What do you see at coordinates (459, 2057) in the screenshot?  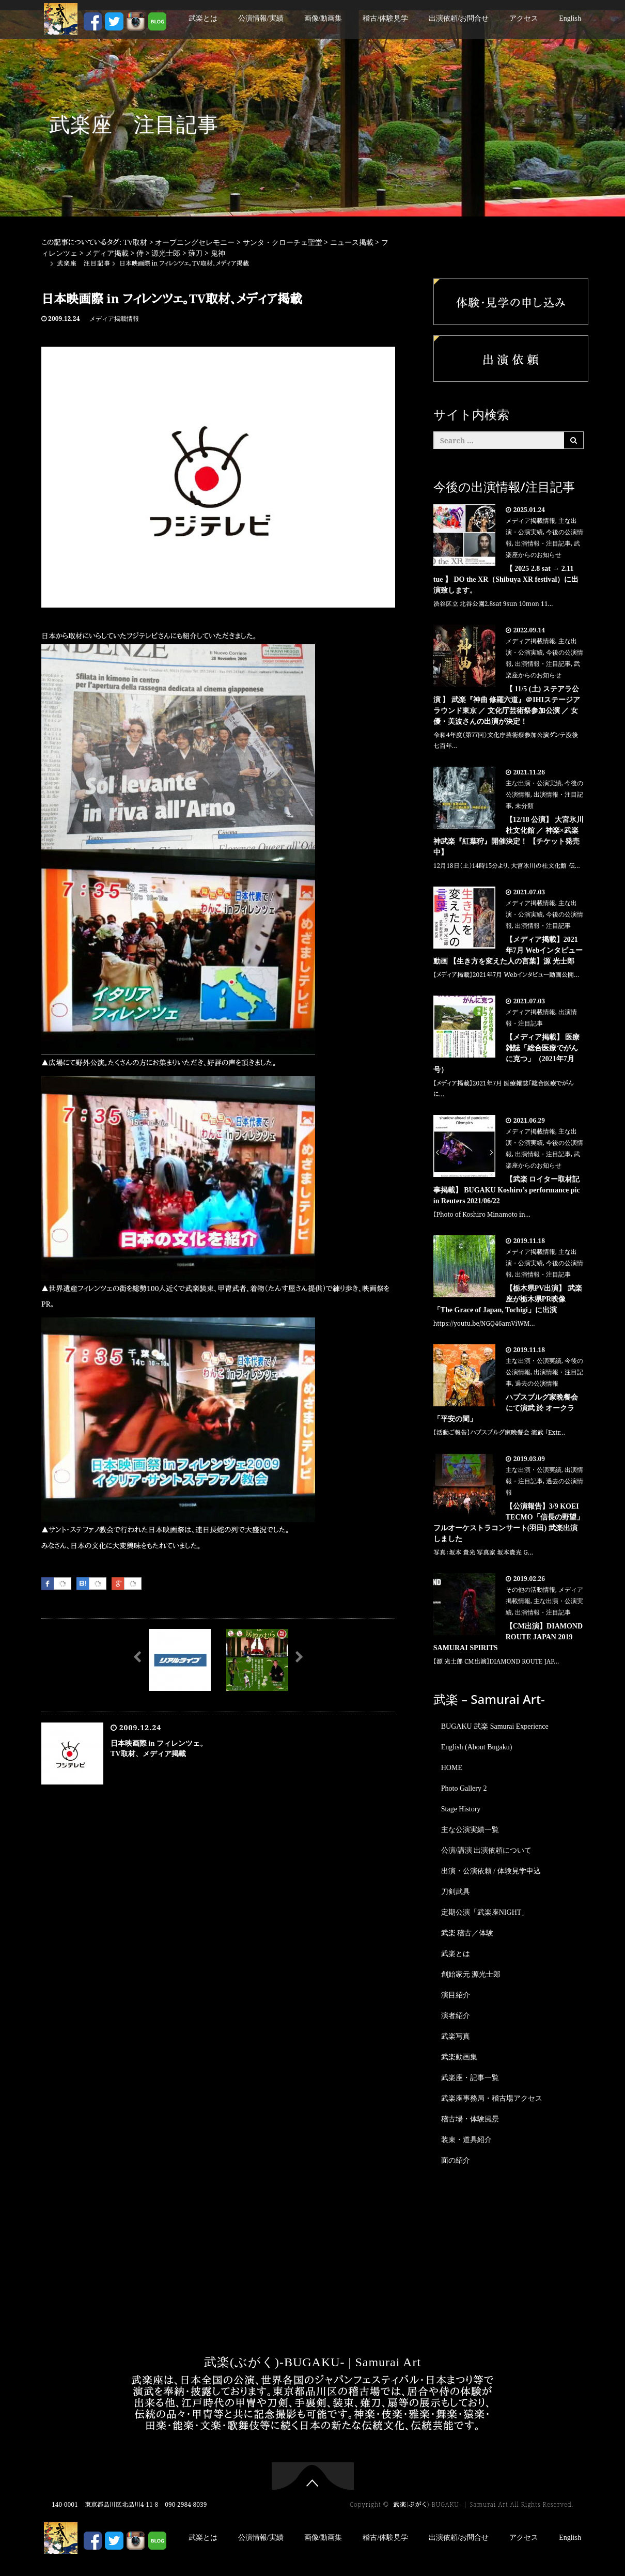 I see `武楽動画集` at bounding box center [459, 2057].